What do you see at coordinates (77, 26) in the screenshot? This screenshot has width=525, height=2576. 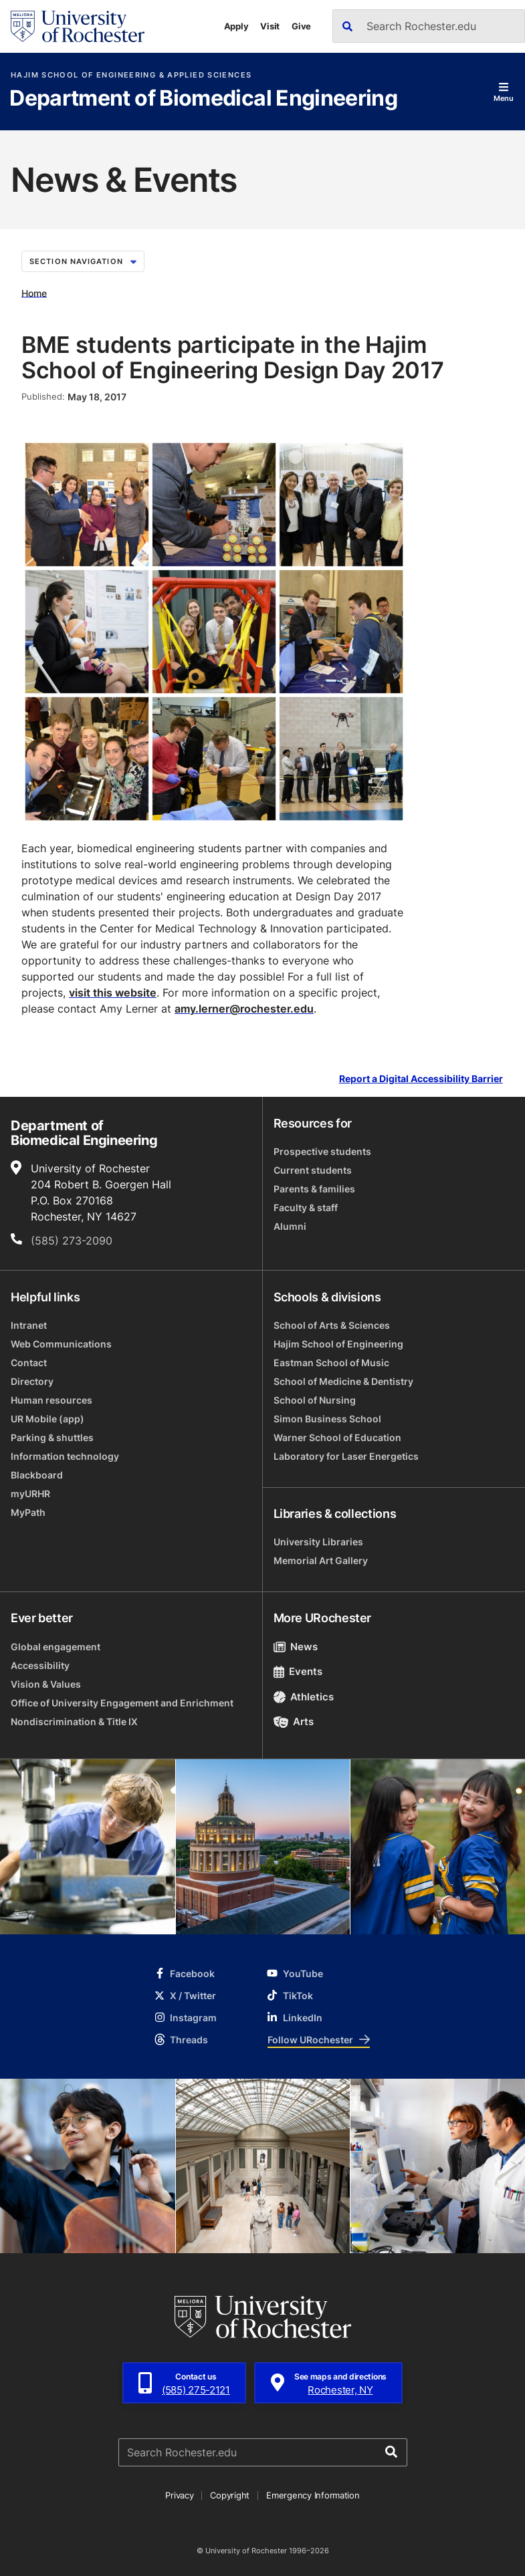 I see `[University of Rochester homepage]` at bounding box center [77, 26].